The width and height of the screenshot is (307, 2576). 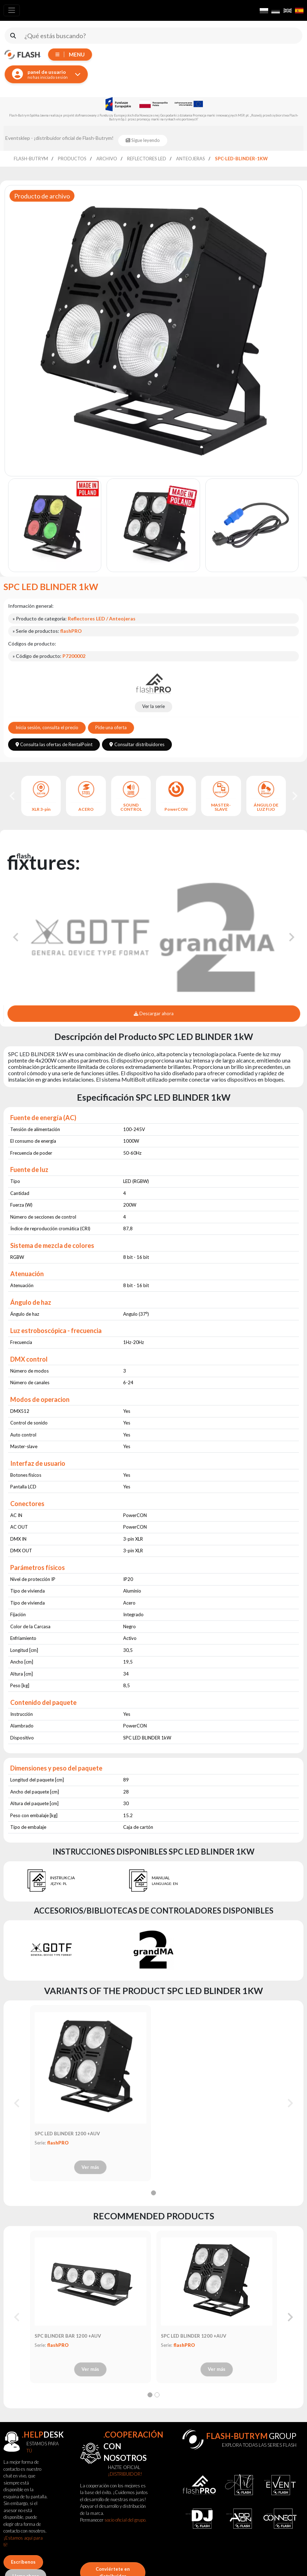 I want to click on Ver más, so click(x=90, y=2167).